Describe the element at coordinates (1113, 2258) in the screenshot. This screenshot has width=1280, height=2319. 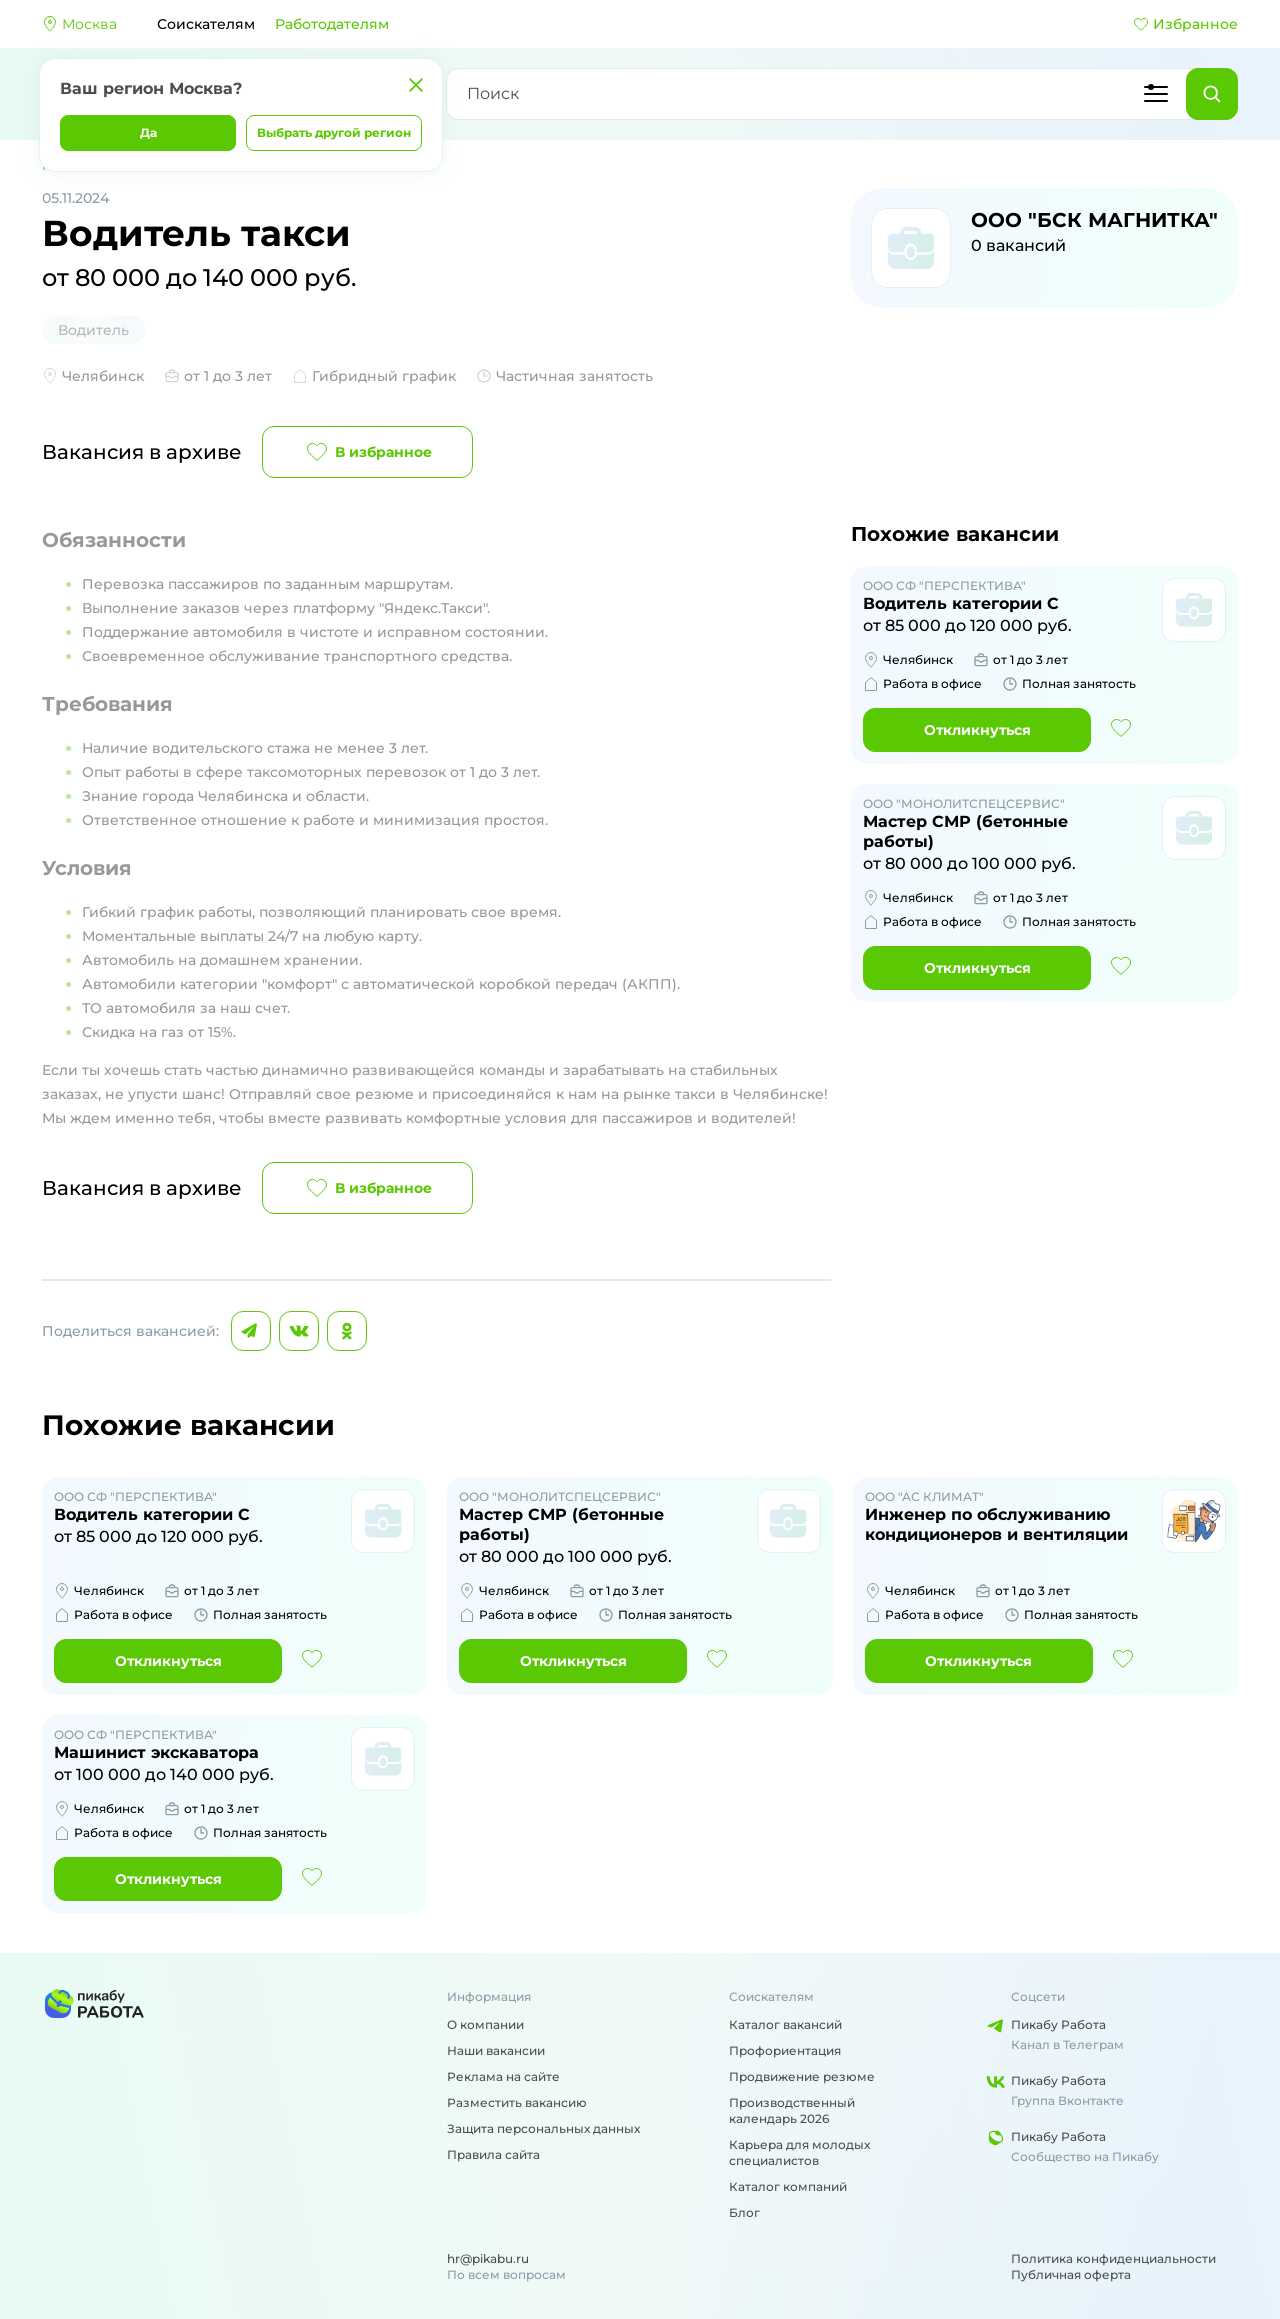
I see `Политика конфиденциальности` at that location.